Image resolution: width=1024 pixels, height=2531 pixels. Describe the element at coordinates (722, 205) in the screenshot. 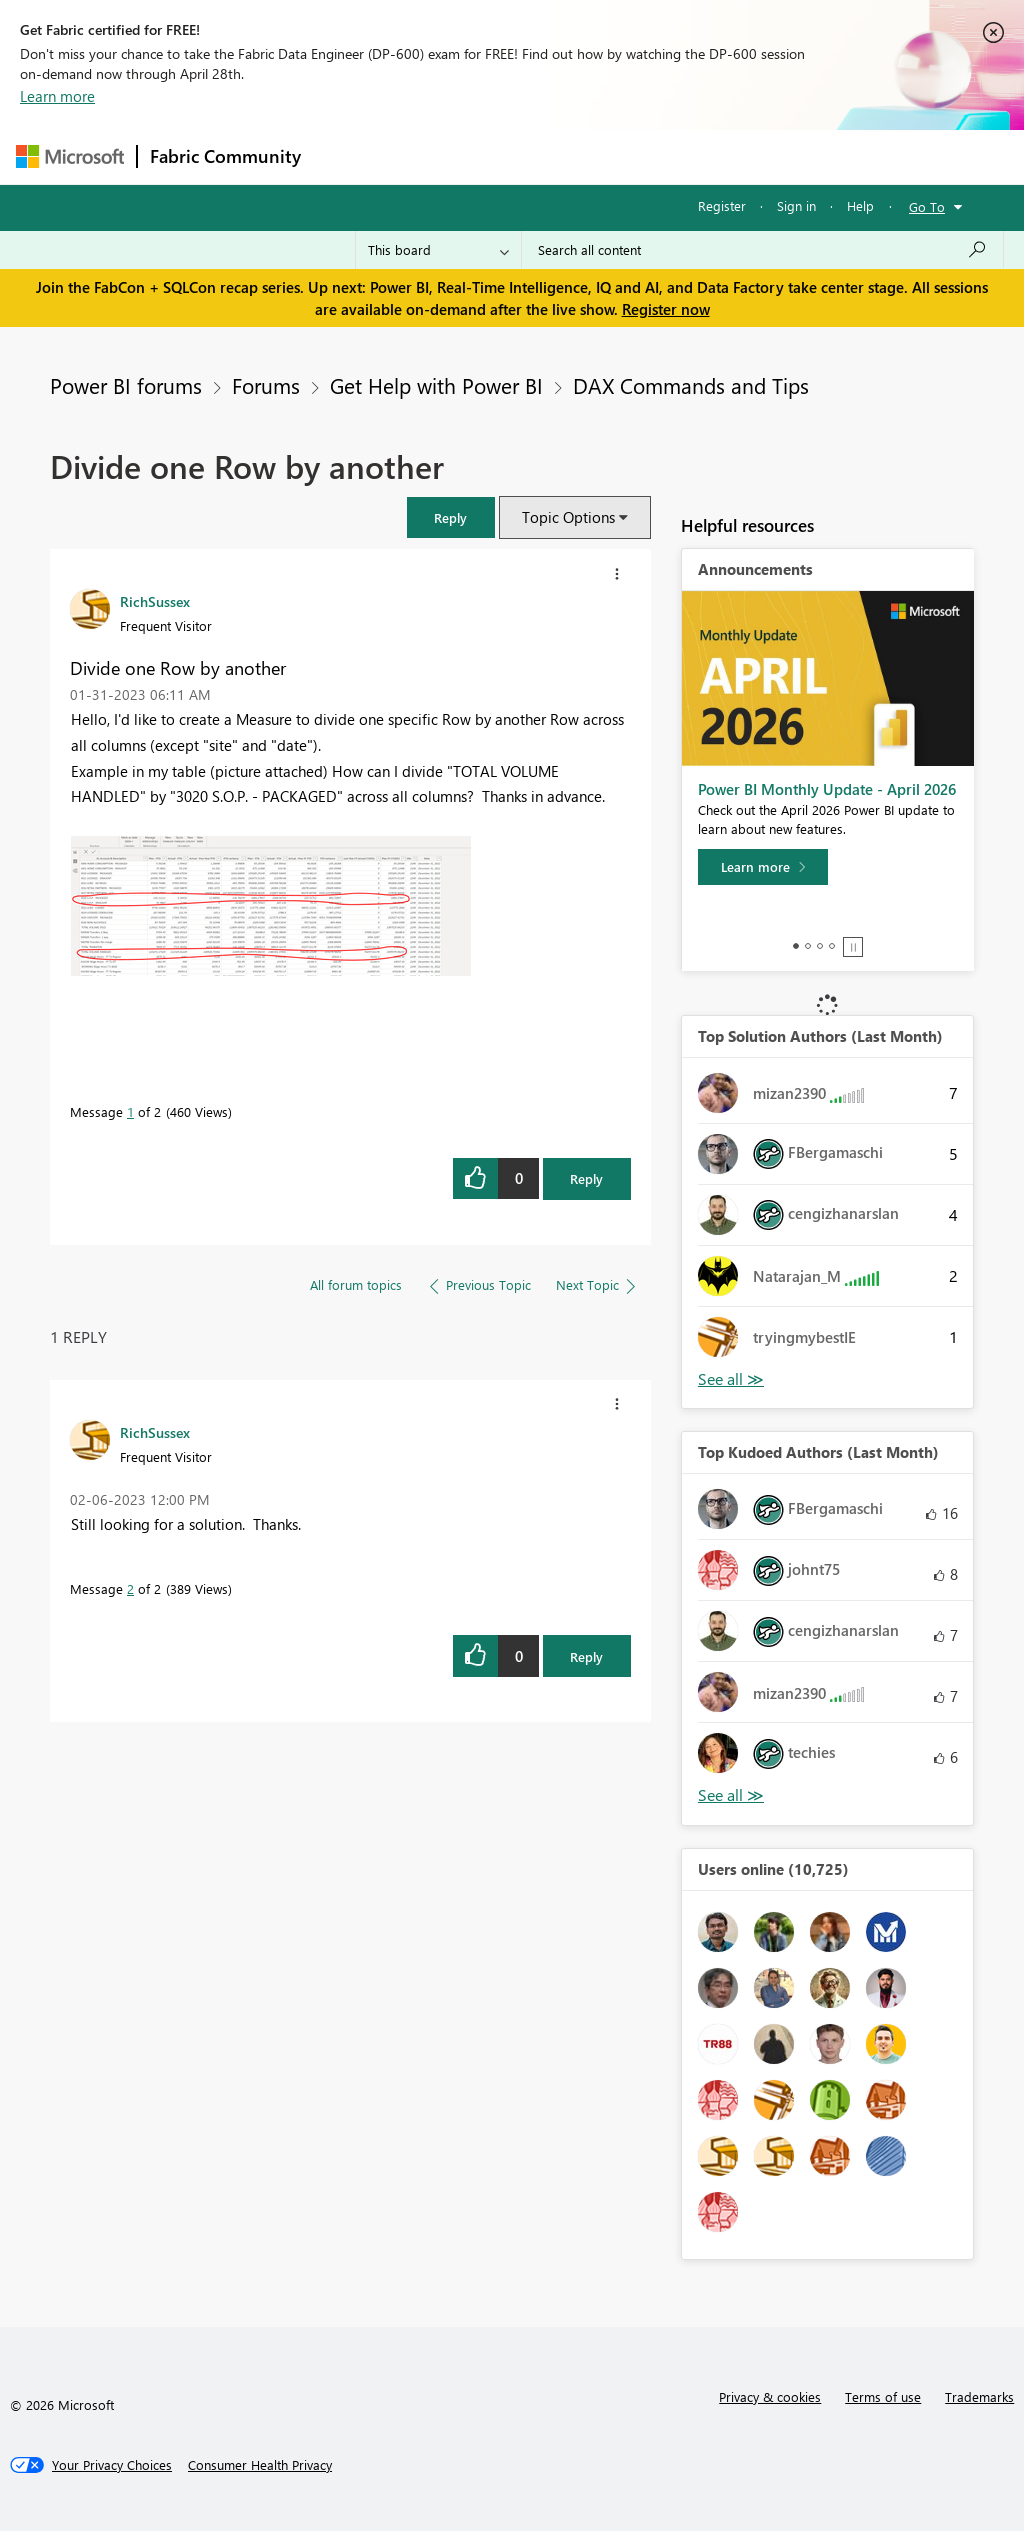

I see `Register` at that location.